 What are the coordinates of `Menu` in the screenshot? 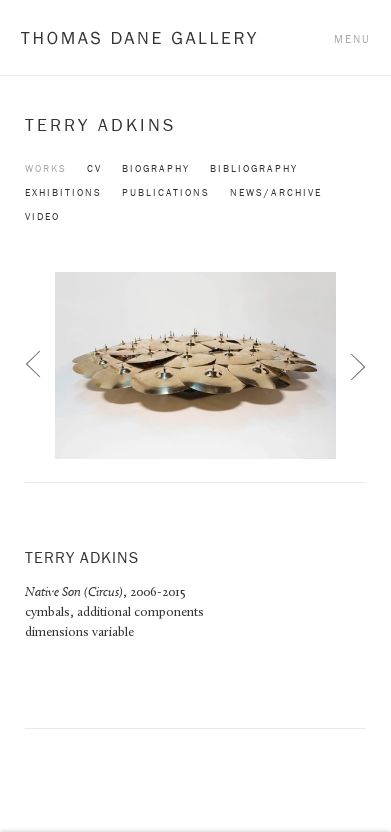 It's located at (352, 39).